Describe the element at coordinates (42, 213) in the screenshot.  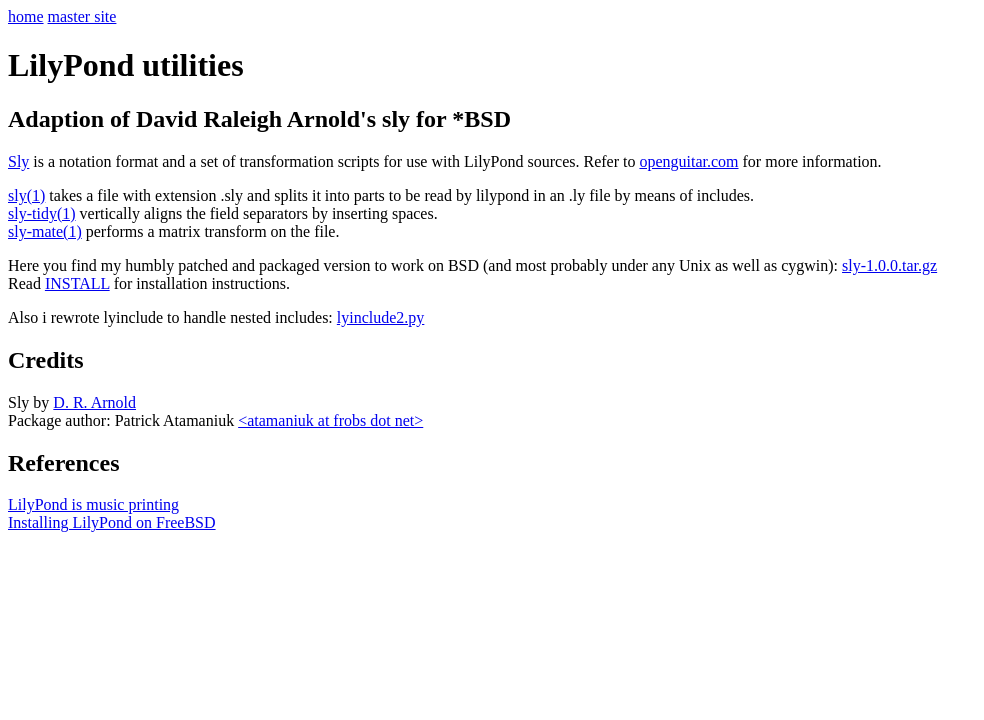
I see `sly-tidy(1)` at that location.